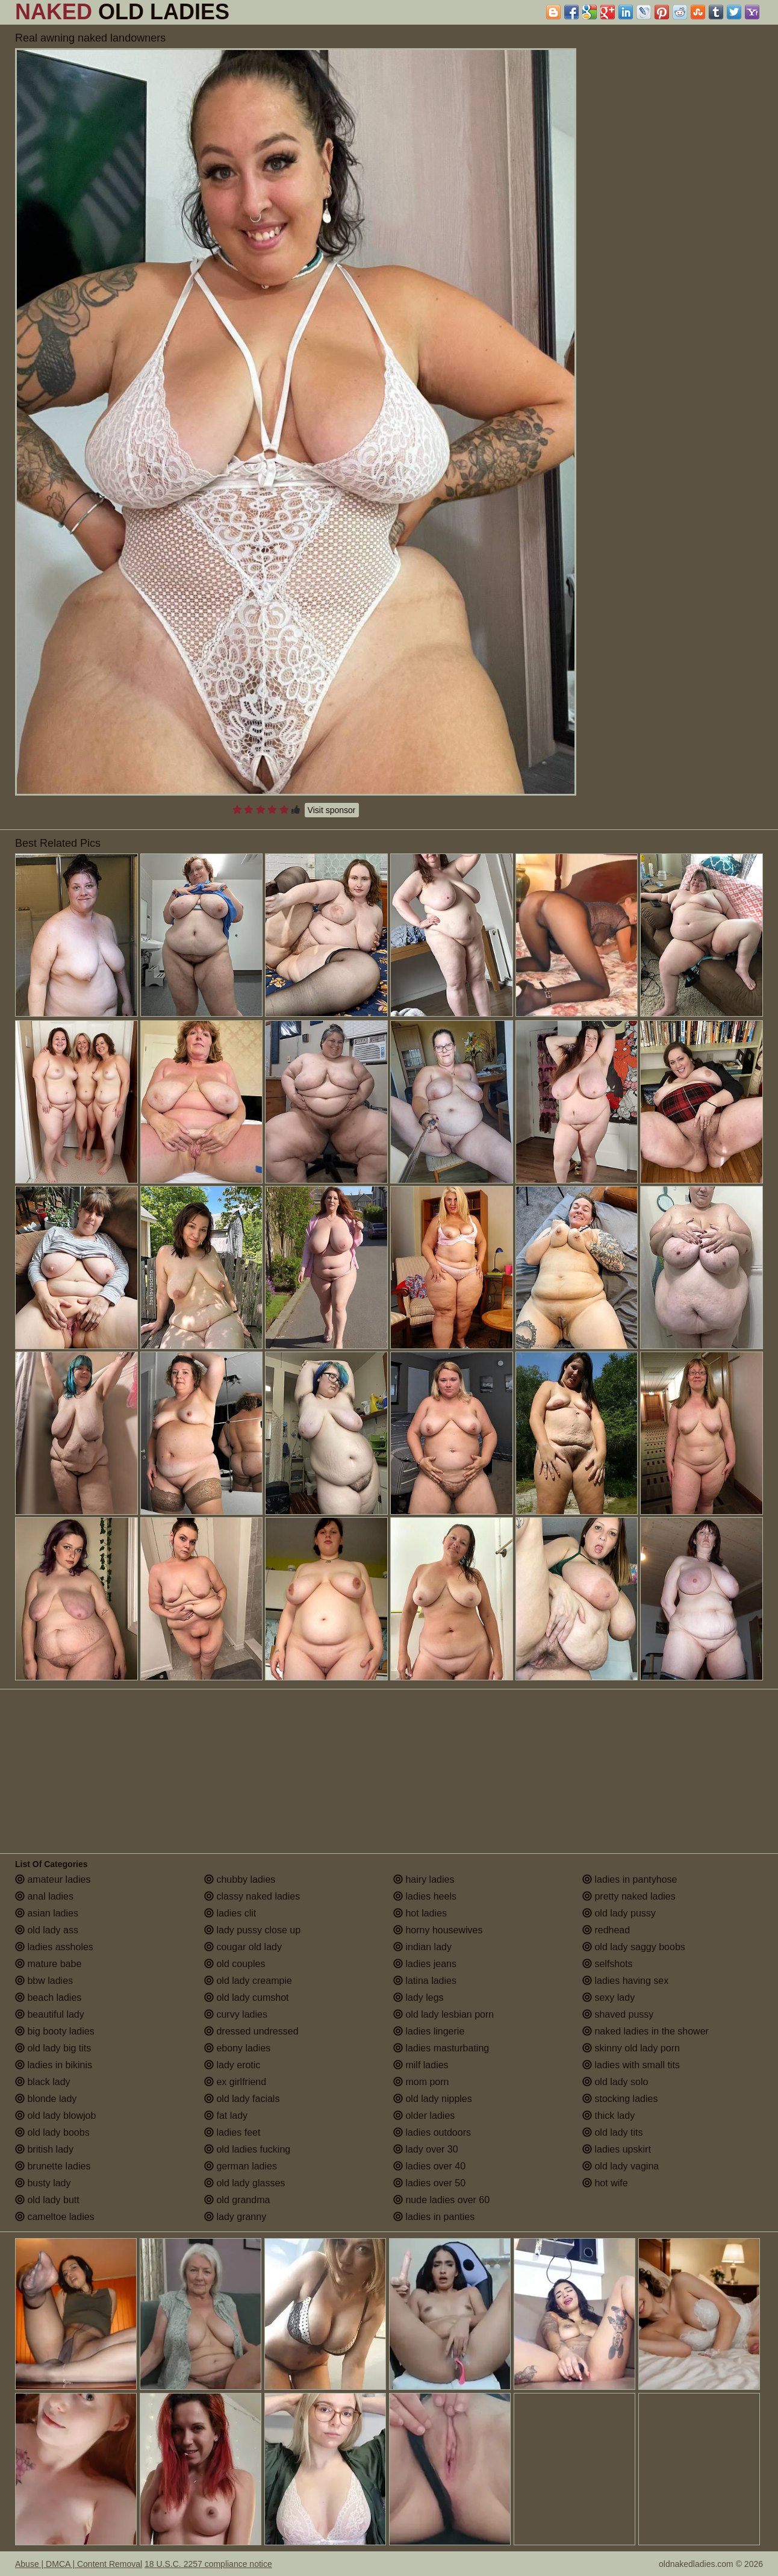 This screenshot has width=778, height=2576. What do you see at coordinates (424, 1896) in the screenshot?
I see `ladies heels` at bounding box center [424, 1896].